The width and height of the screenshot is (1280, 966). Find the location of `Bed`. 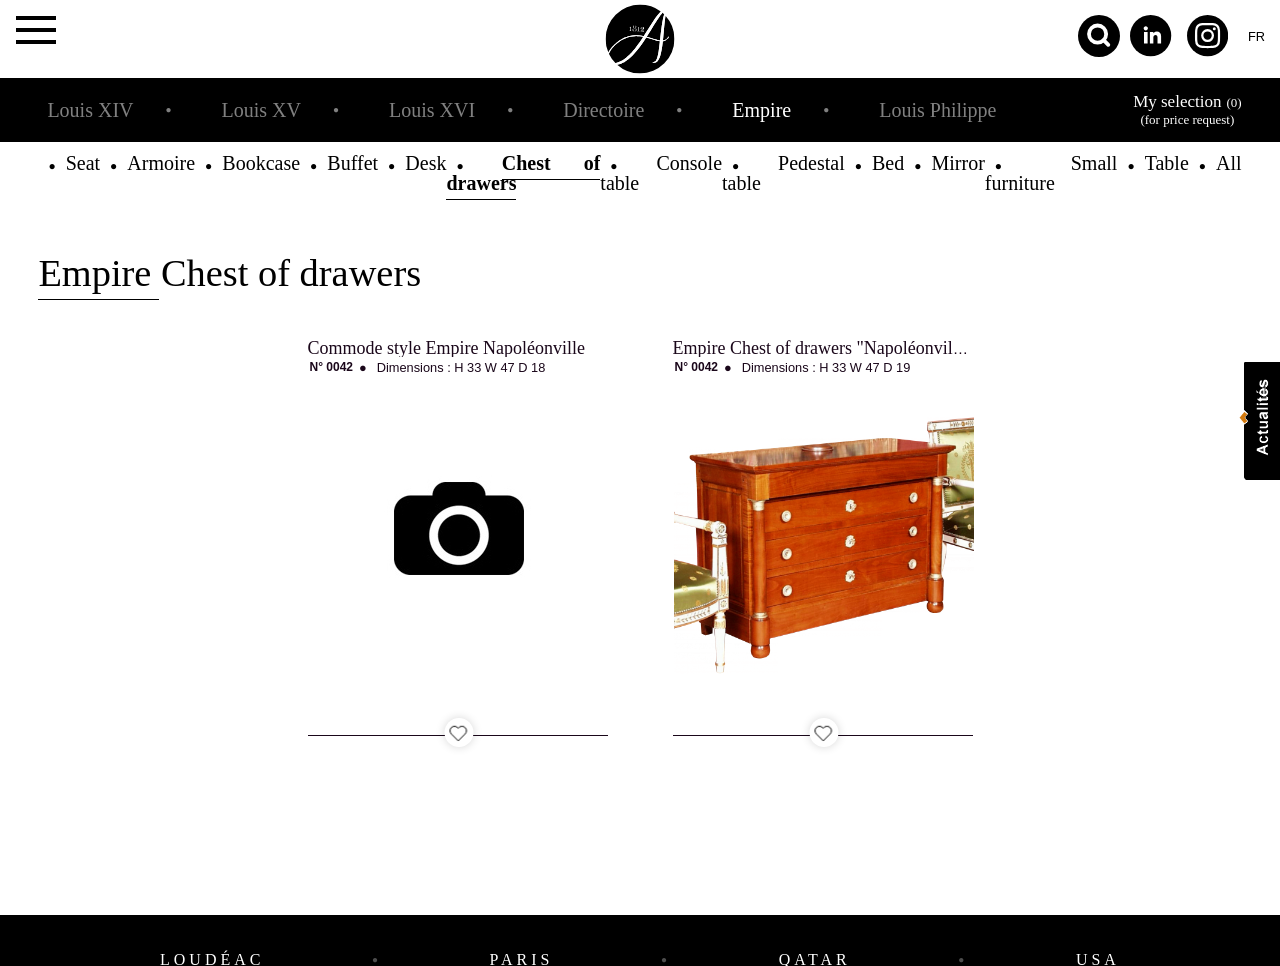

Bed is located at coordinates (888, 163).